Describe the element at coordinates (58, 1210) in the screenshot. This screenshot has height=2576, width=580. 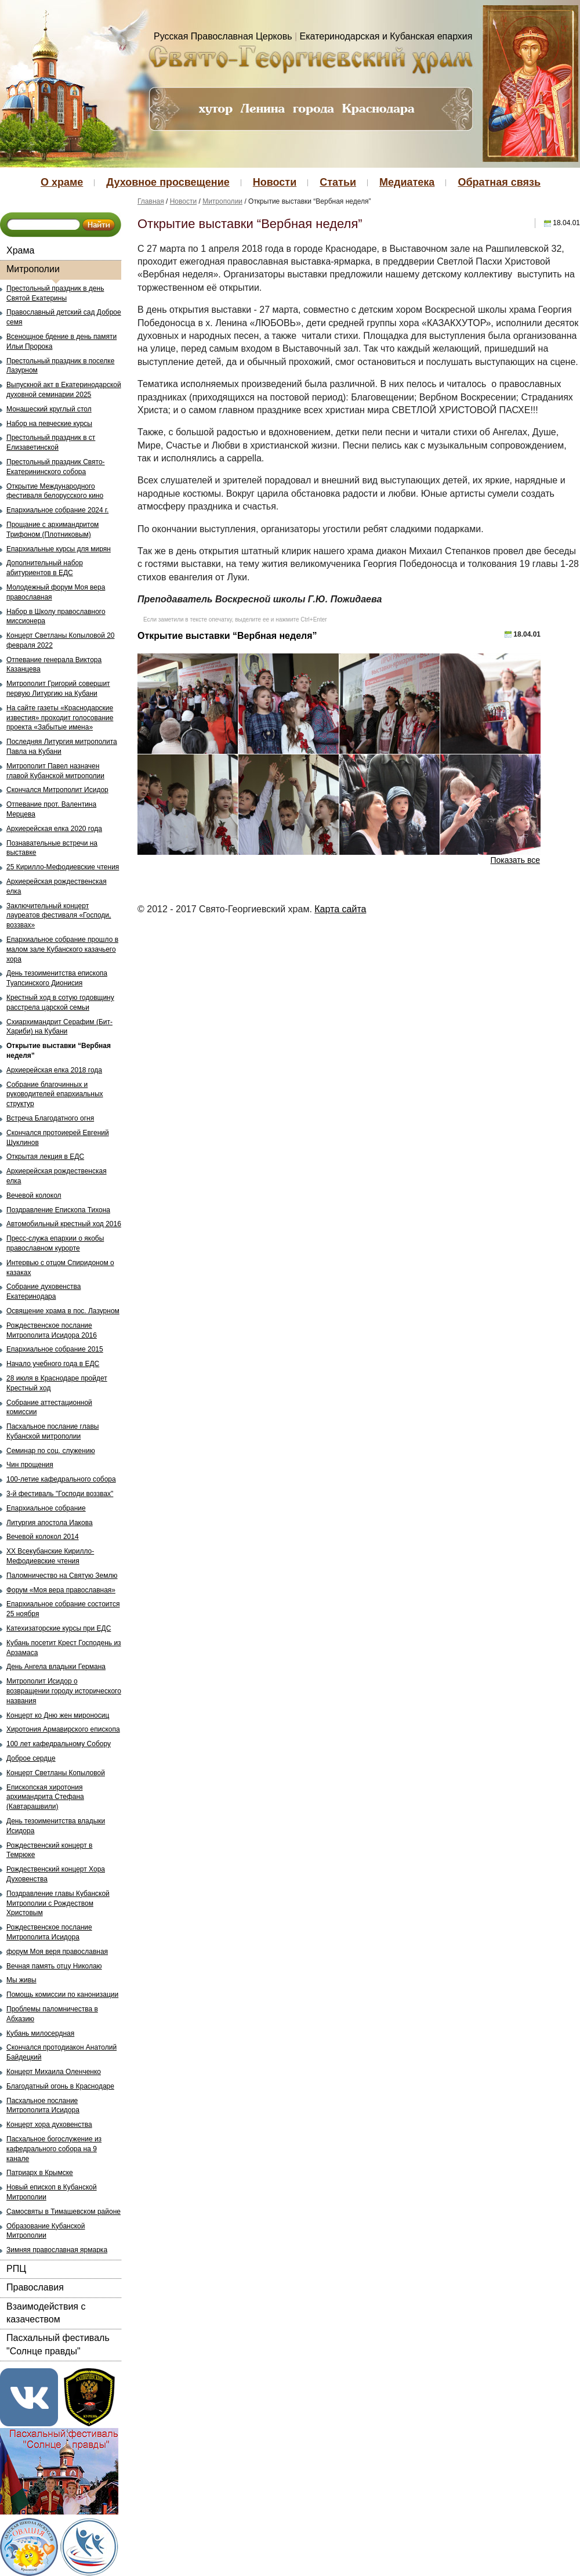
I see `Поздравление Епископа Тихона` at that location.